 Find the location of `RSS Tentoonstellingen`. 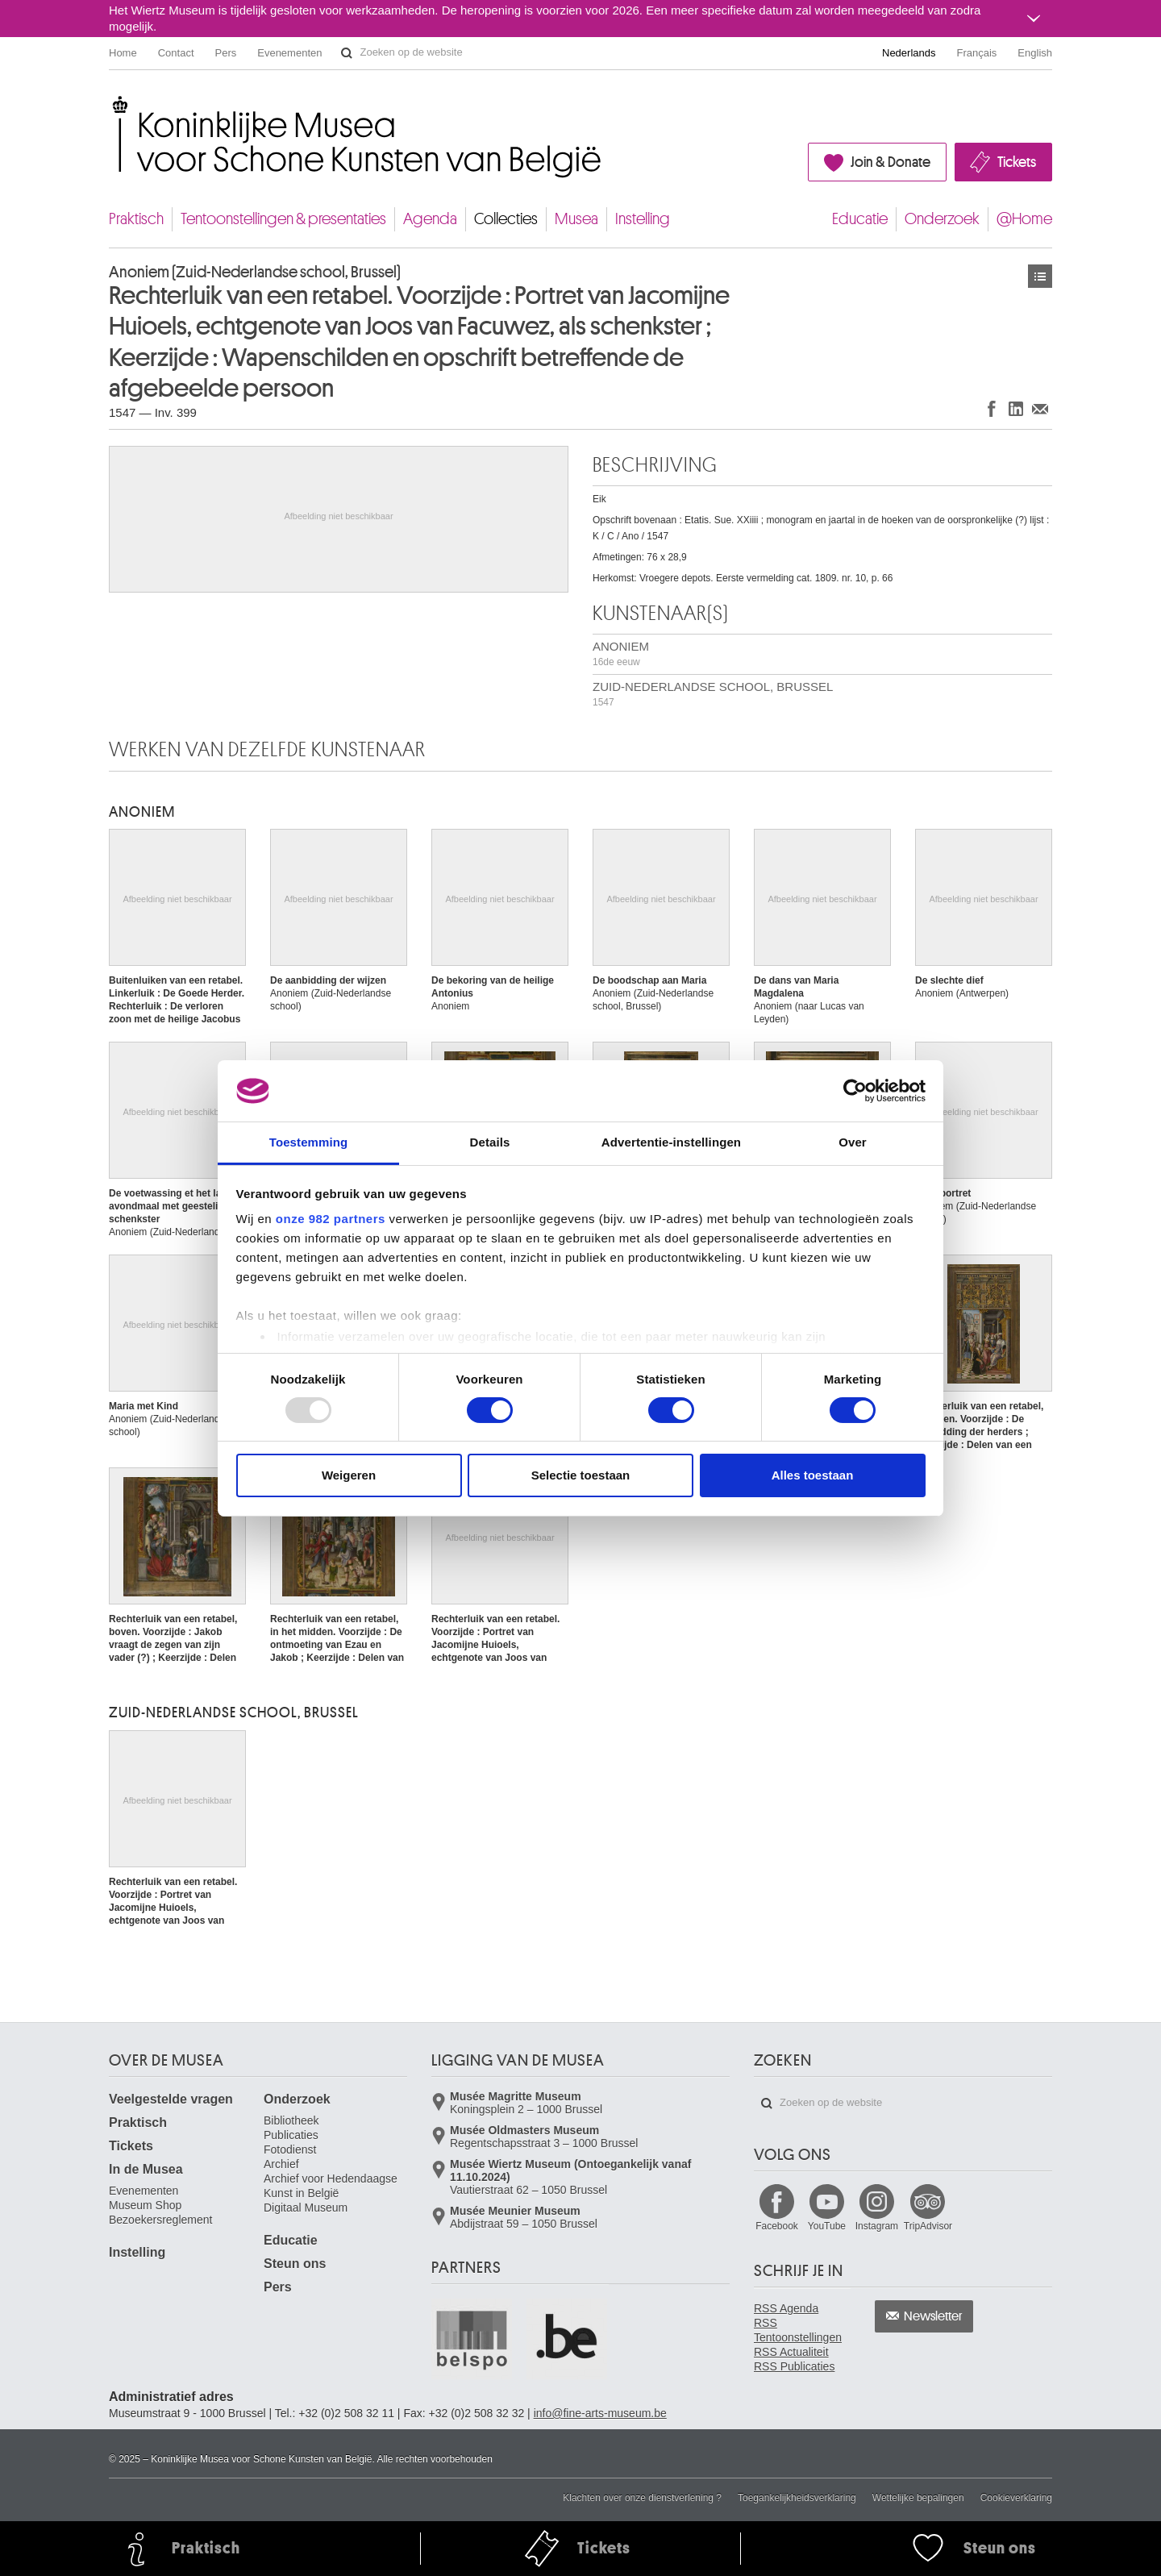

RSS Tentoonstellingen is located at coordinates (798, 2330).